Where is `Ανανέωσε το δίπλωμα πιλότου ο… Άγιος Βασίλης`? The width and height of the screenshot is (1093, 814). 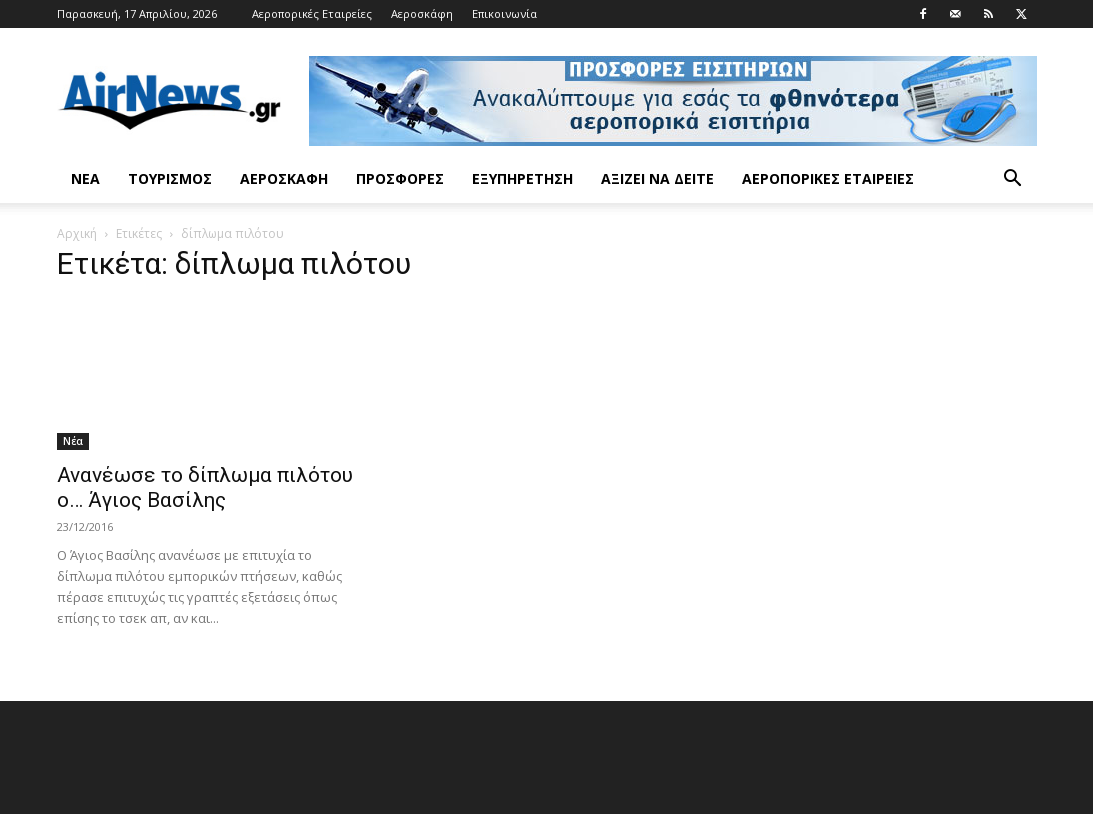 Ανανέωσε το δίπλωμα πιλότου ο… Άγιος Βασίλης is located at coordinates (205, 487).